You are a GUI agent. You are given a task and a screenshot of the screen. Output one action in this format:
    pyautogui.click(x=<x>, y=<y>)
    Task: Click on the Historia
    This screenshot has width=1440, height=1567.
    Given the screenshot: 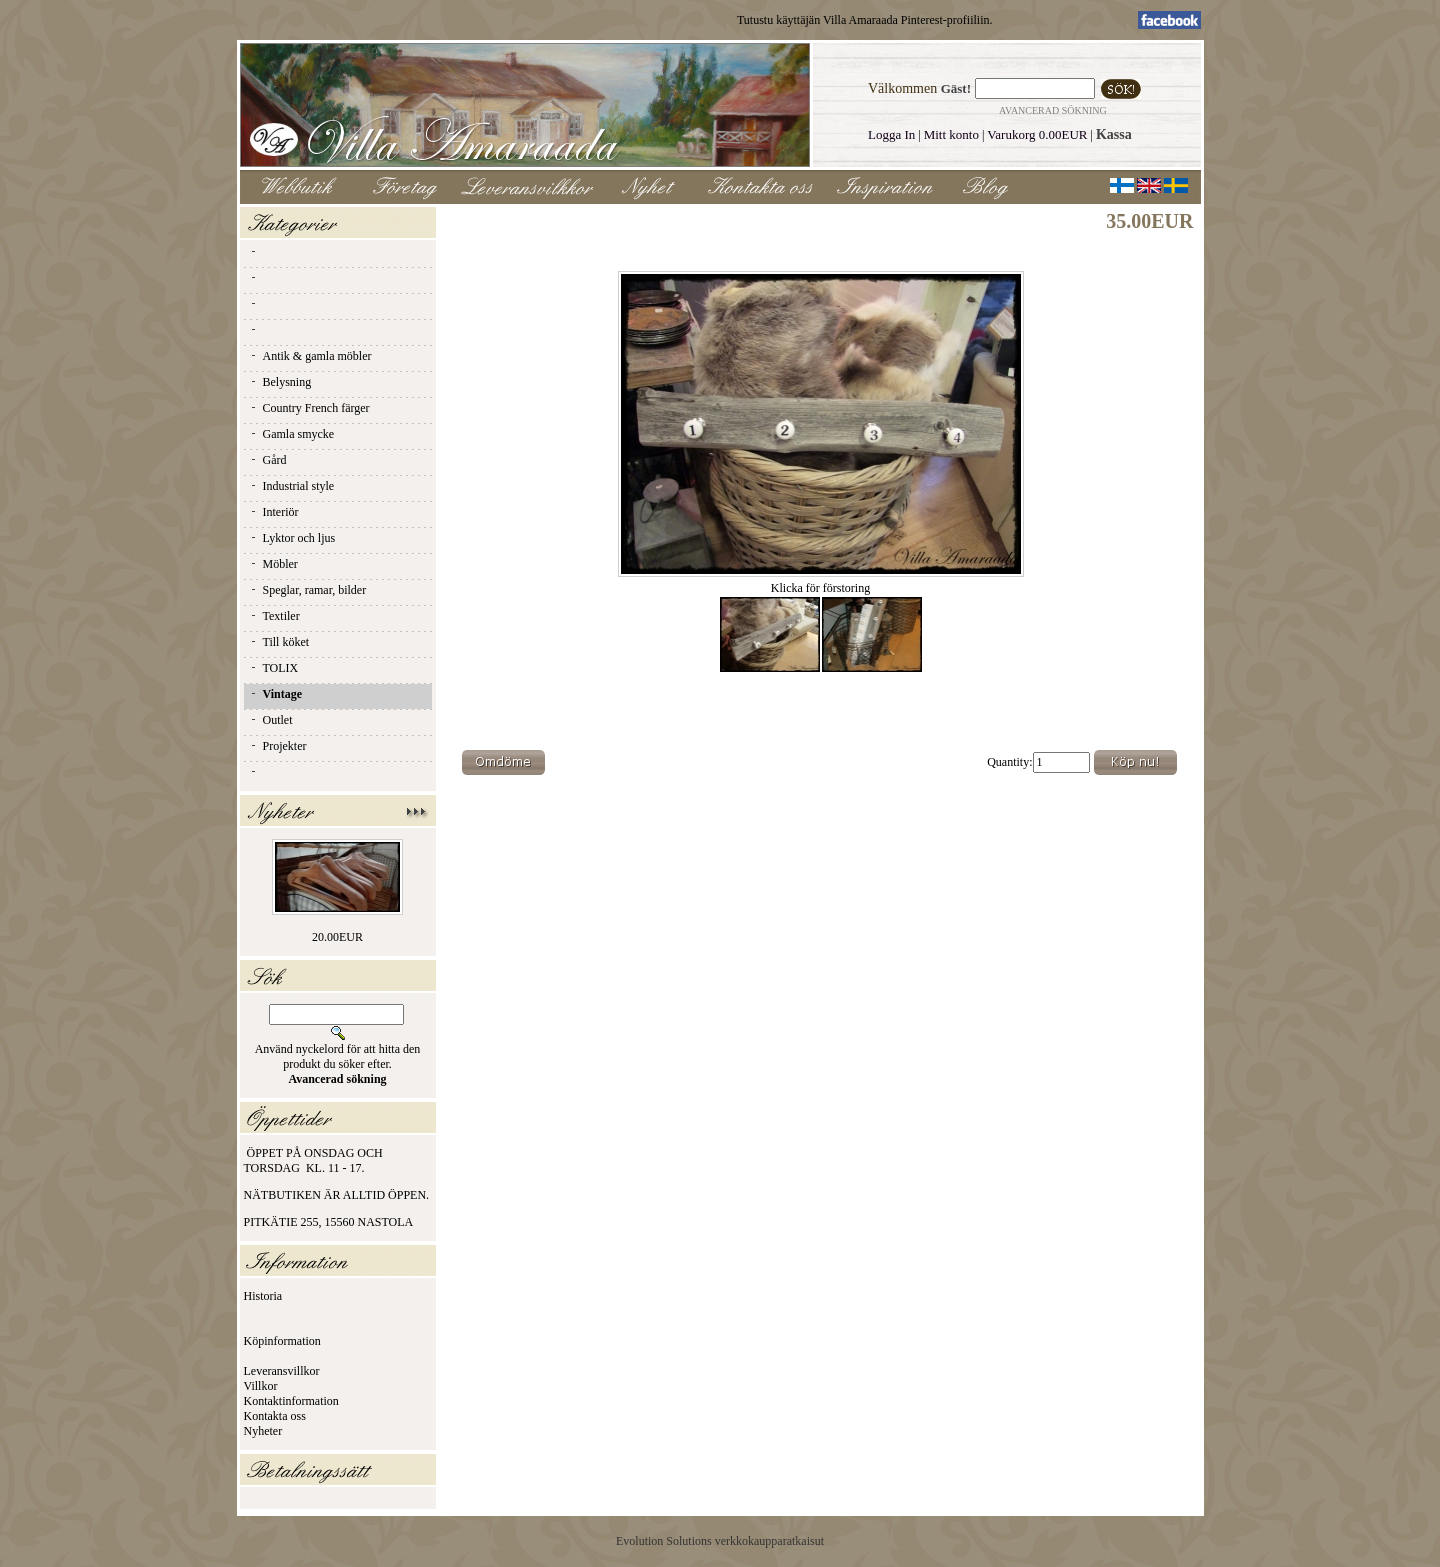 What is the action you would take?
    pyautogui.click(x=263, y=1296)
    